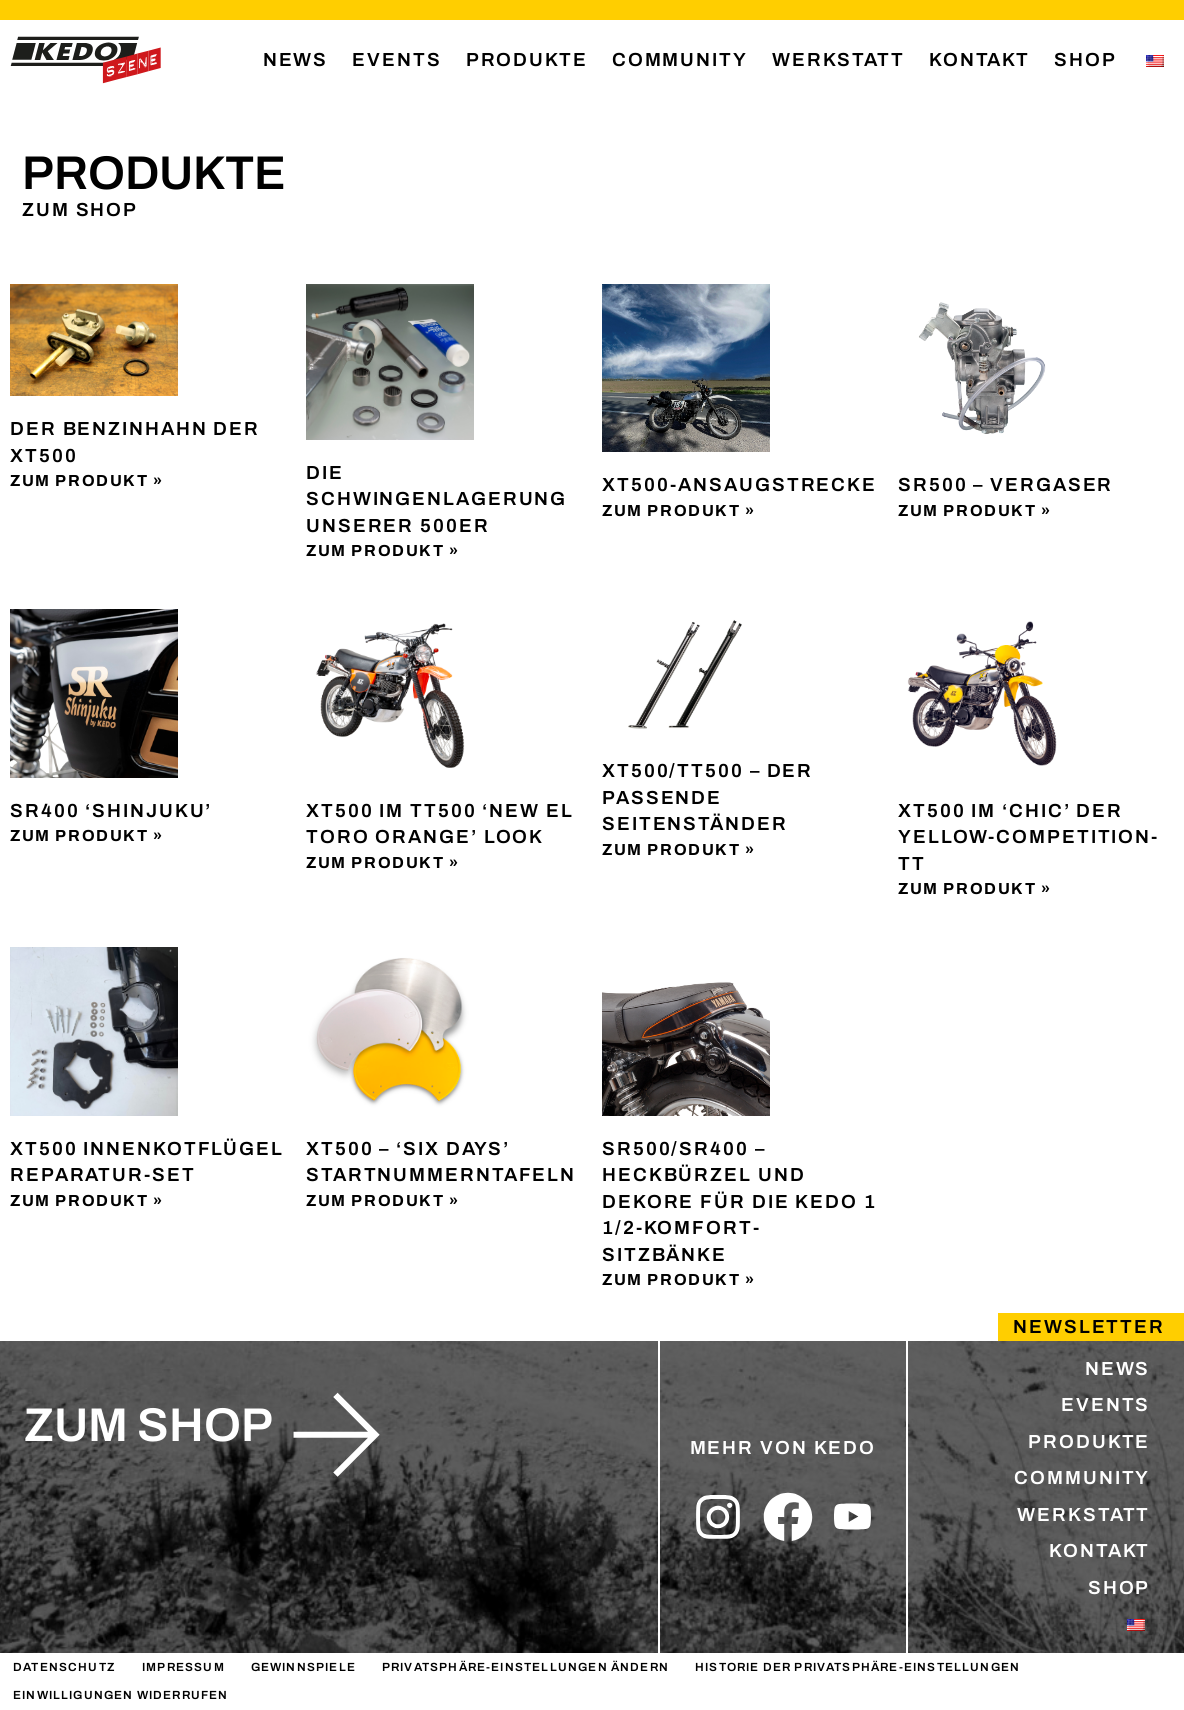 The image size is (1184, 1710). What do you see at coordinates (1005, 484) in the screenshot?
I see `SR500 – Vergaser` at bounding box center [1005, 484].